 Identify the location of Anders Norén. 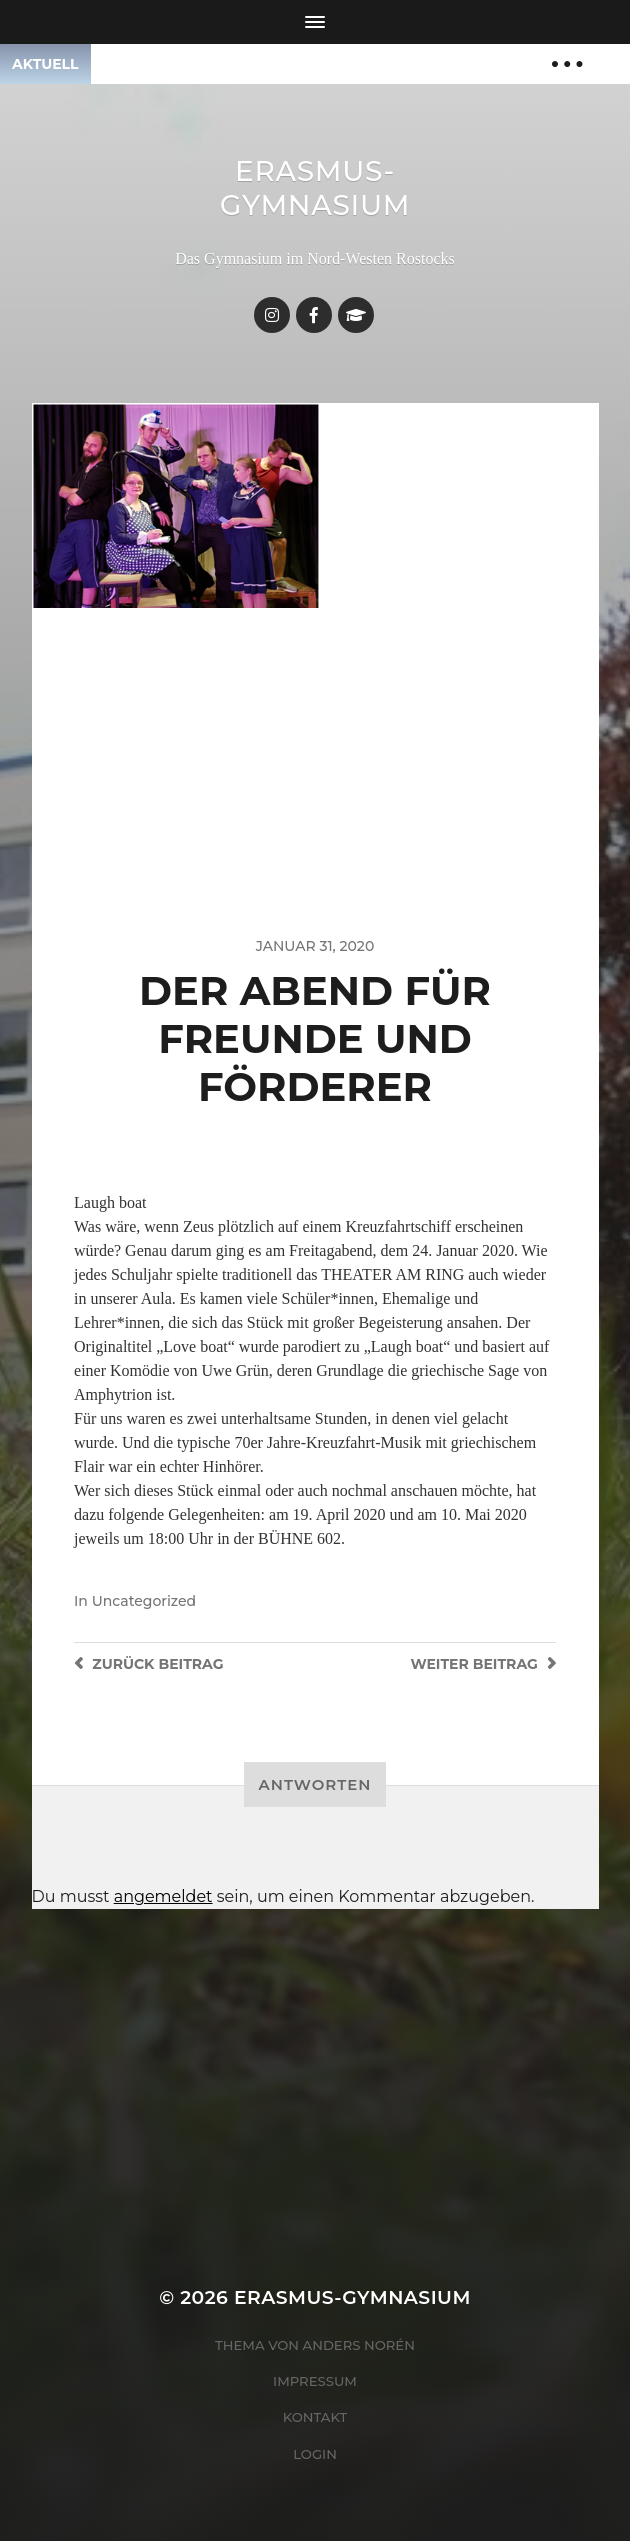
(359, 2345).